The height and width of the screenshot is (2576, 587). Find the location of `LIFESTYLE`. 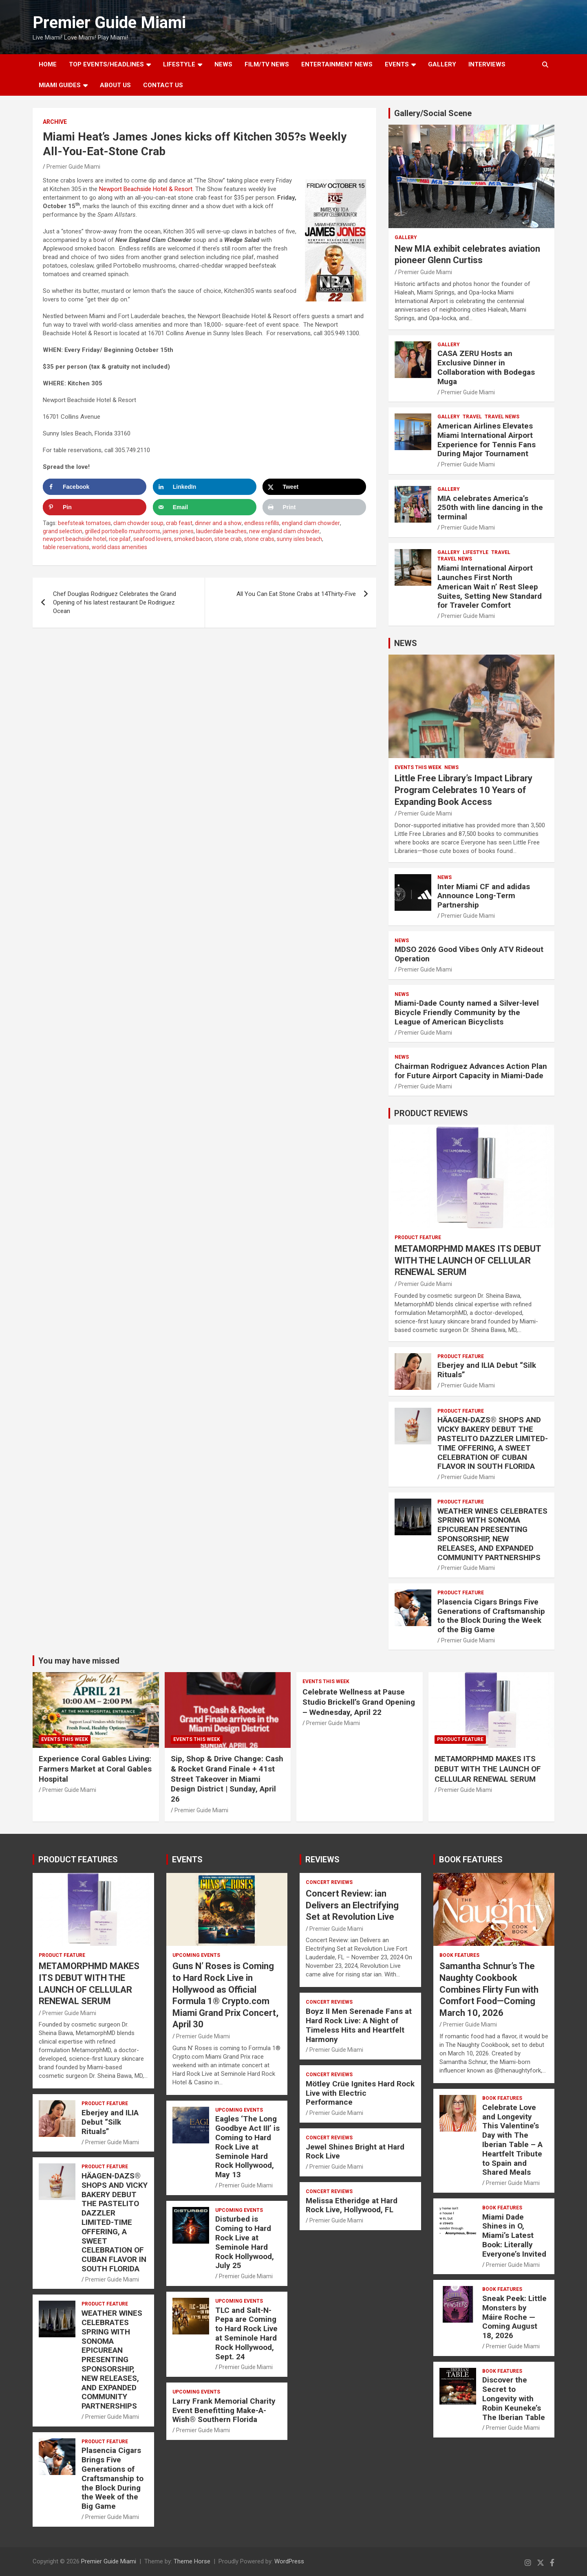

LIFESTYLE is located at coordinates (179, 64).